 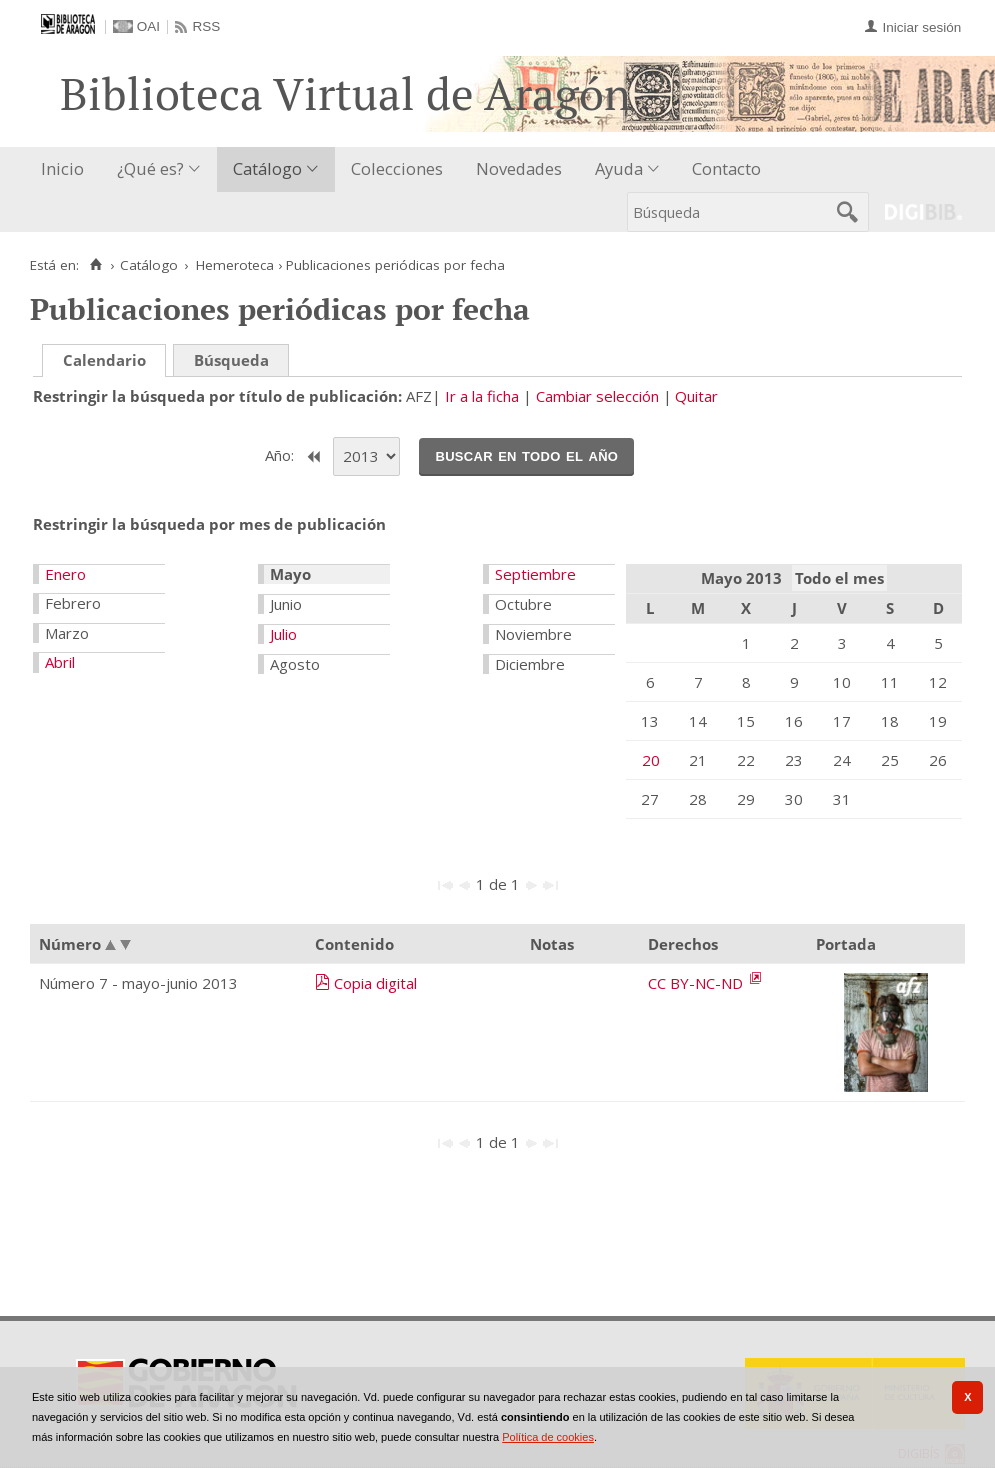 I want to click on Hemeroteca, so click(x=235, y=265).